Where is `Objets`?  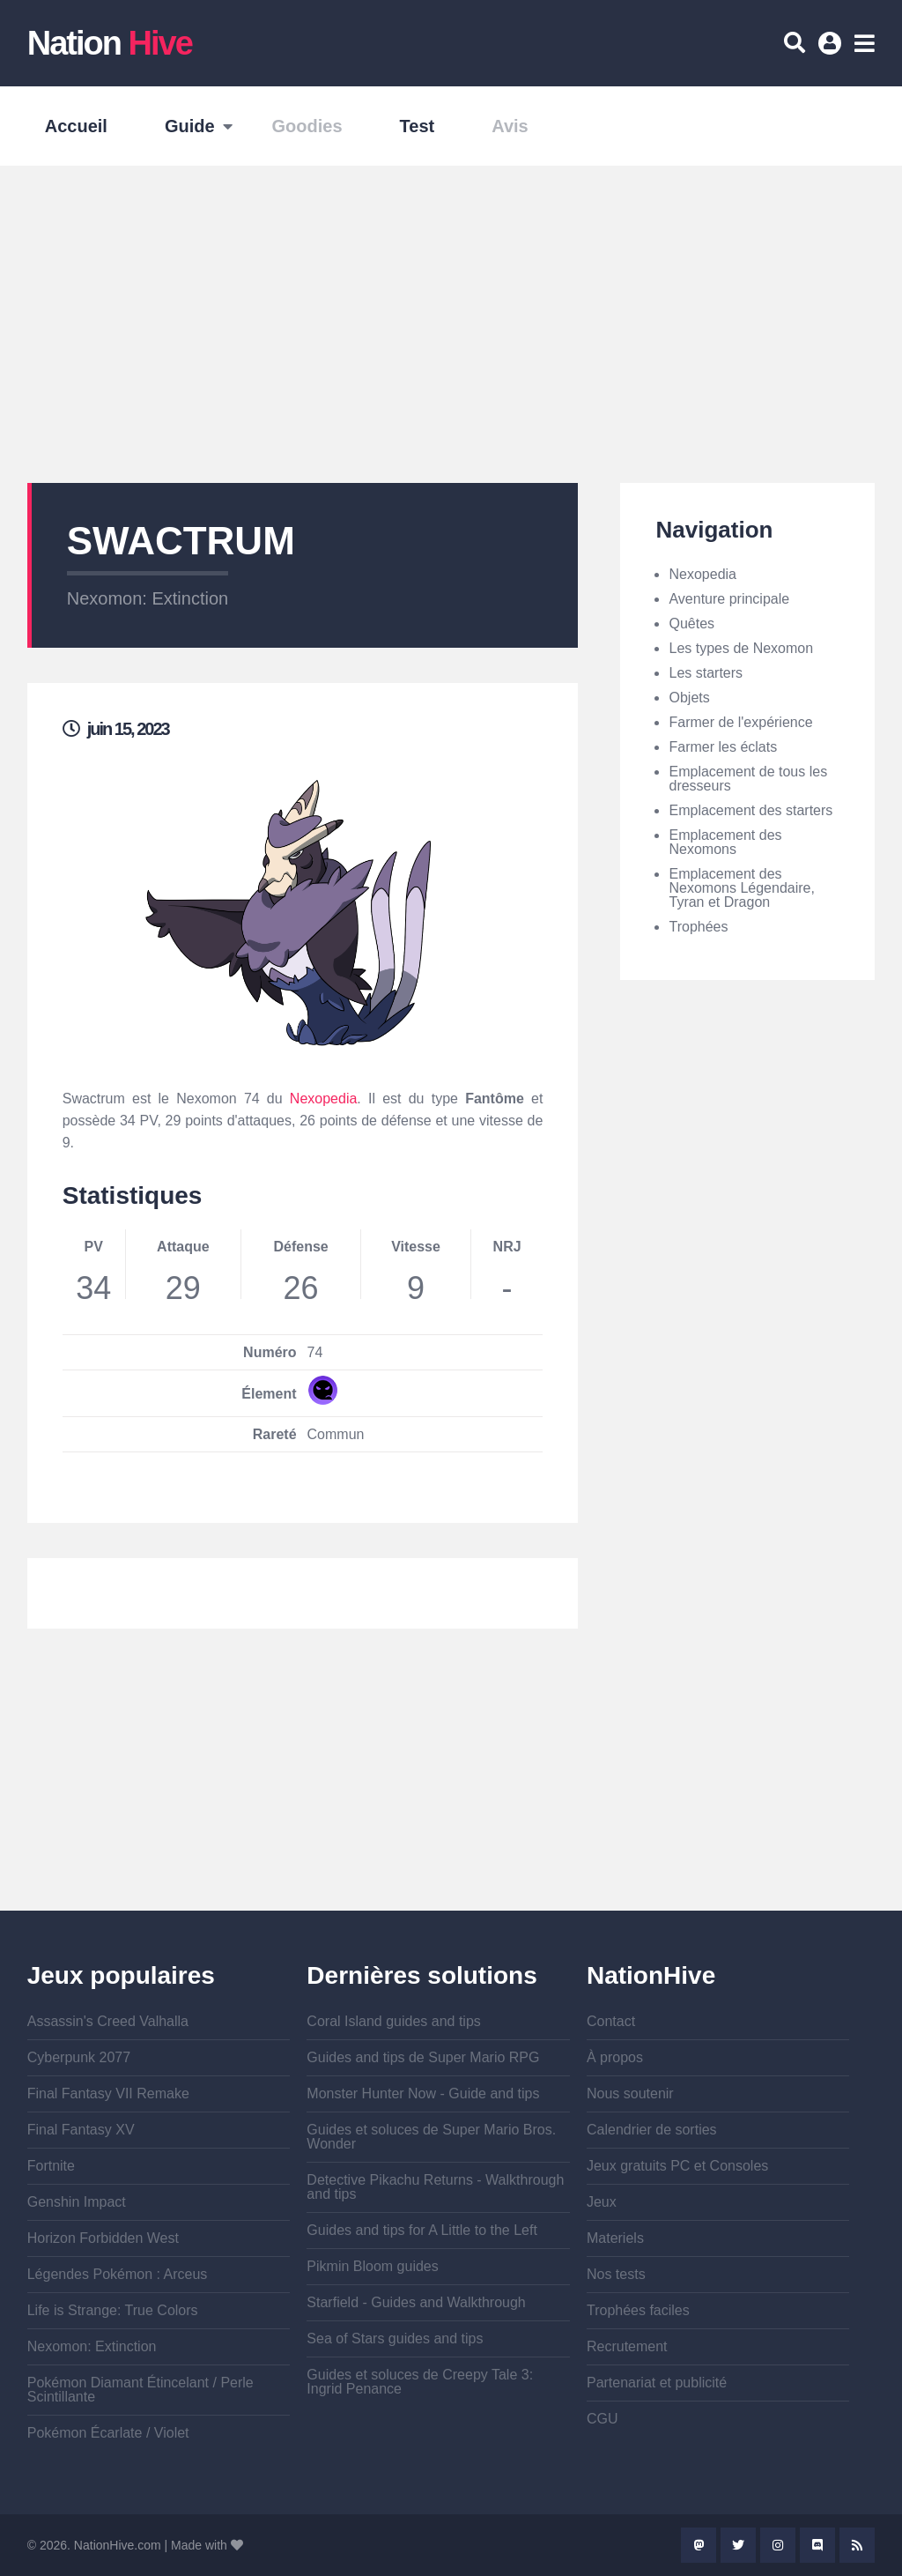 Objets is located at coordinates (689, 697).